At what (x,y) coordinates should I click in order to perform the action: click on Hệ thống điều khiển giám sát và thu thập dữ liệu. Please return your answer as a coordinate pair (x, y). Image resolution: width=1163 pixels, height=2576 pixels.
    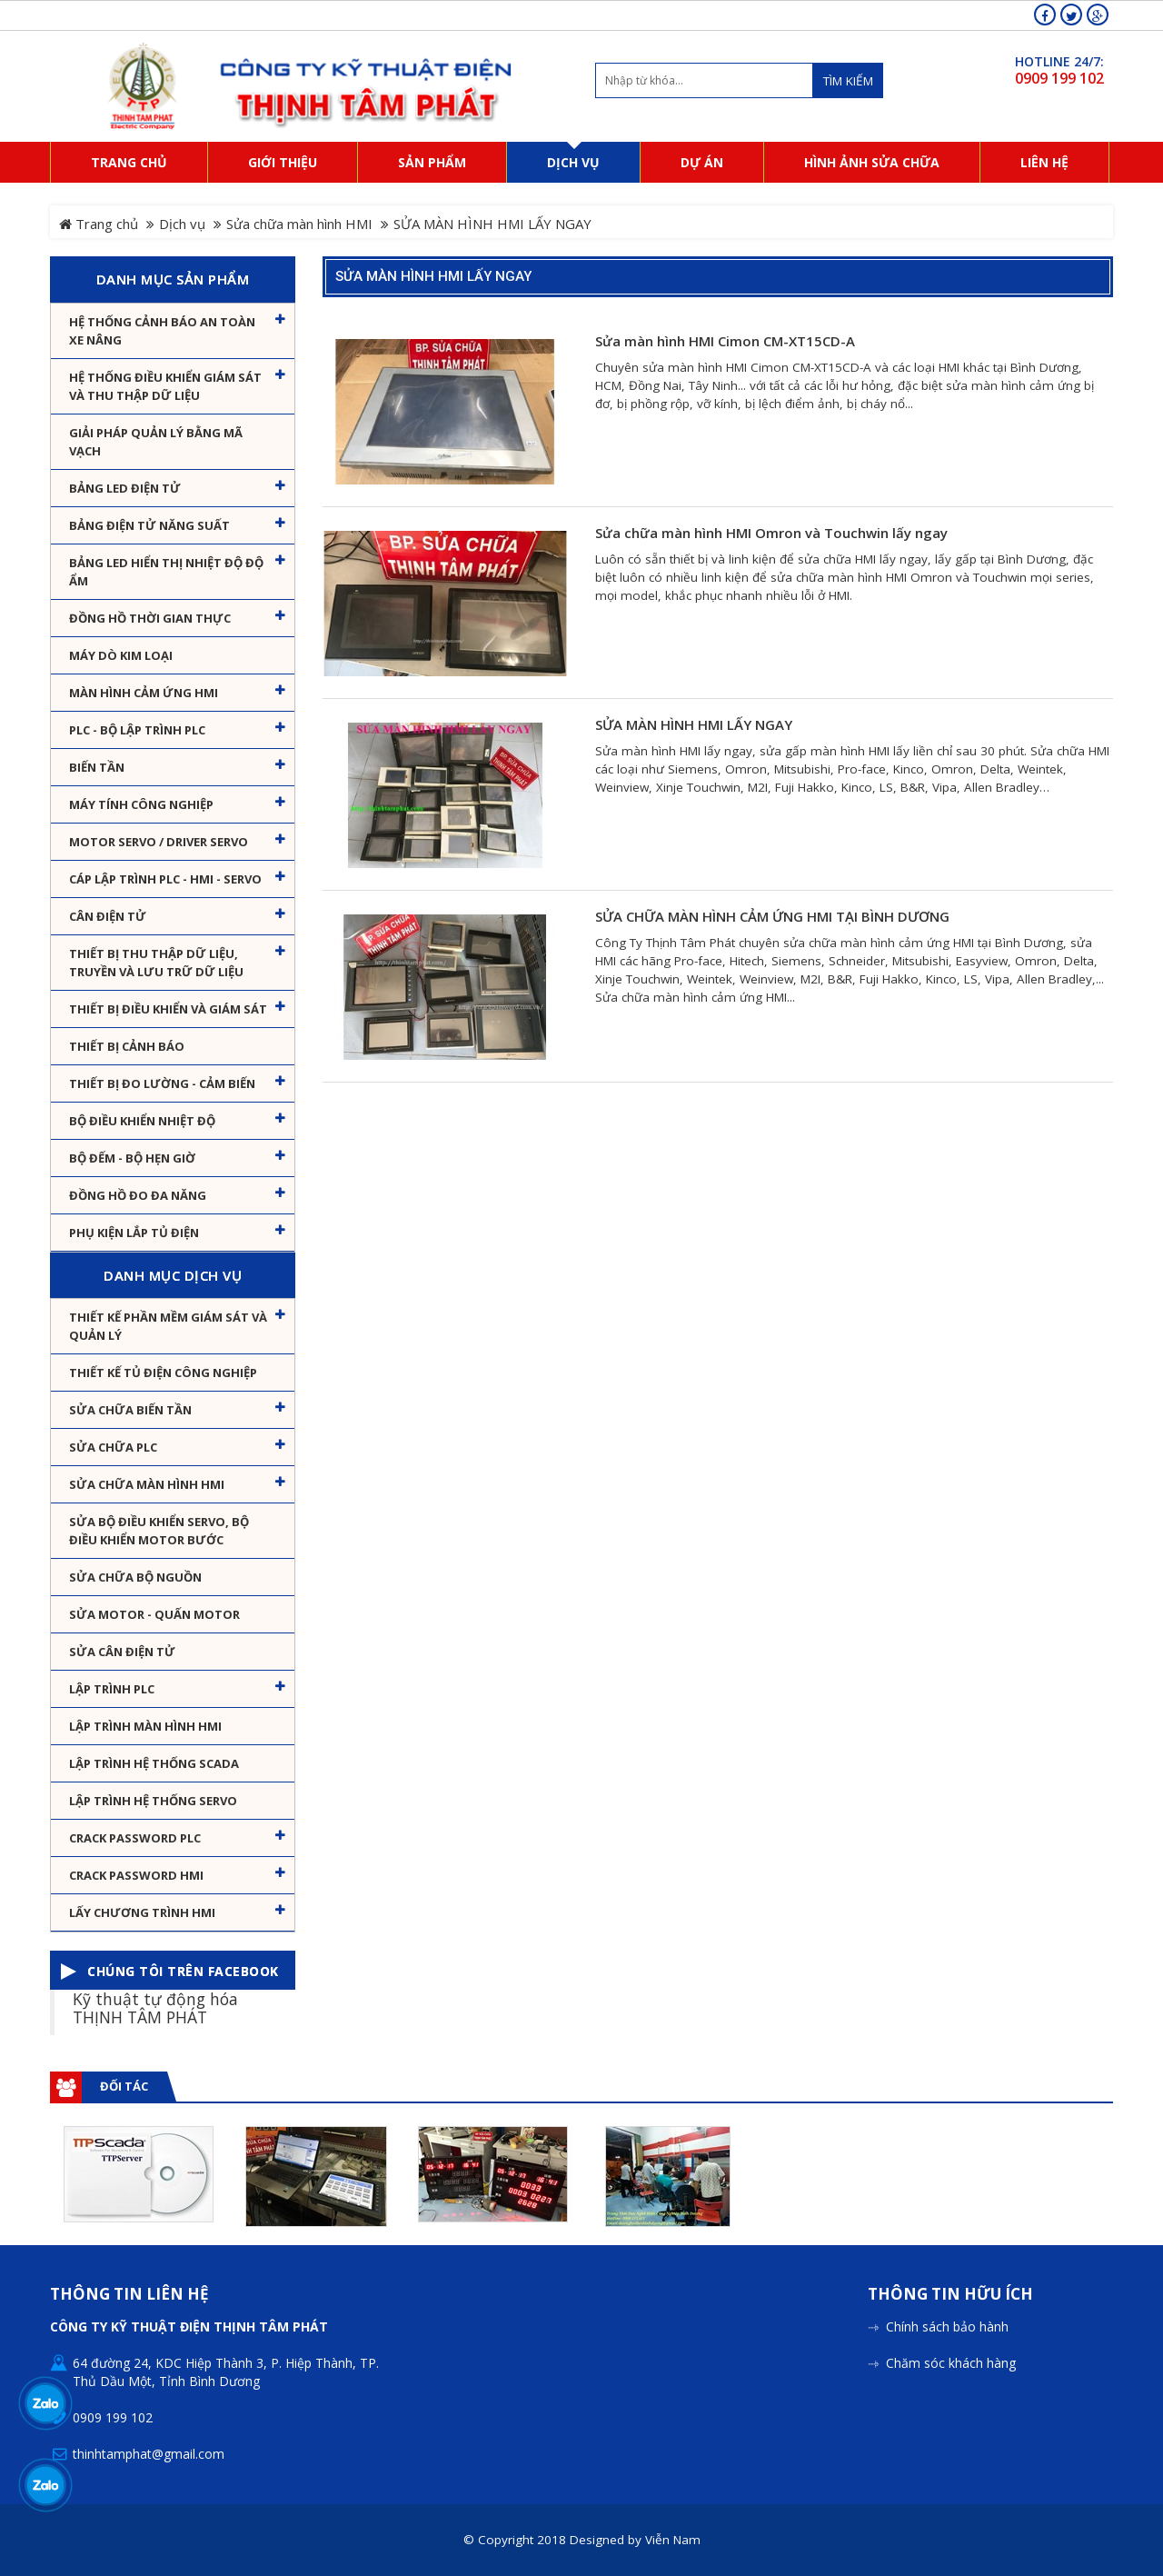
    Looking at the image, I should click on (165, 386).